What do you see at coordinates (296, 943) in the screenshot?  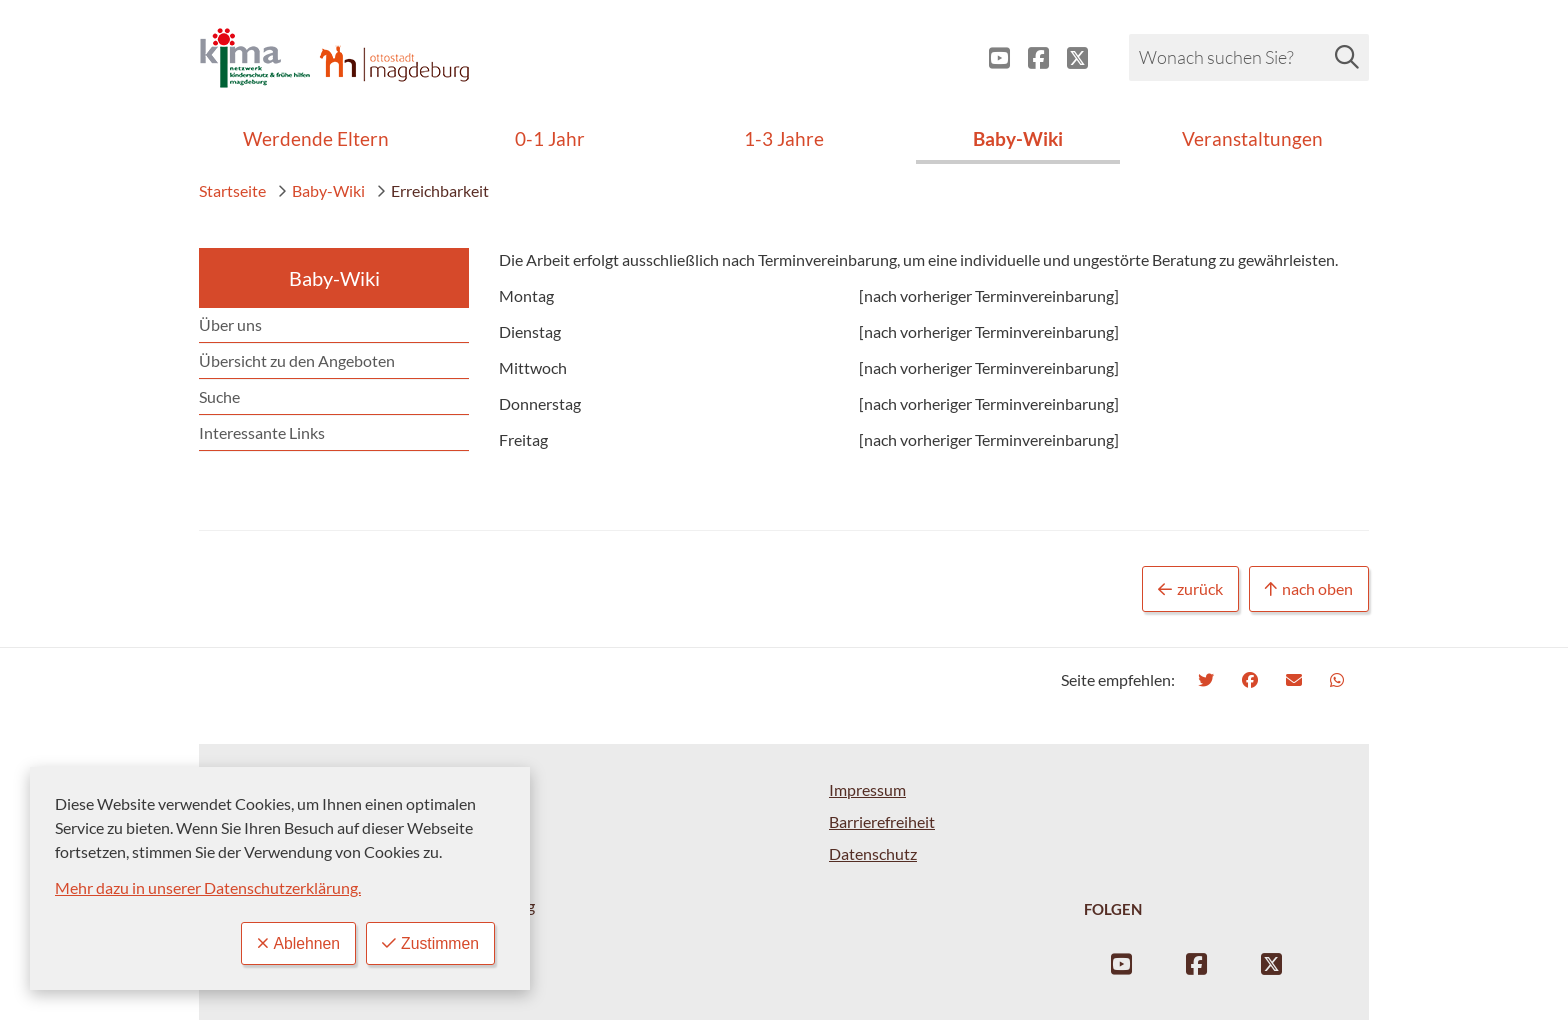 I see `Ablehnen` at bounding box center [296, 943].